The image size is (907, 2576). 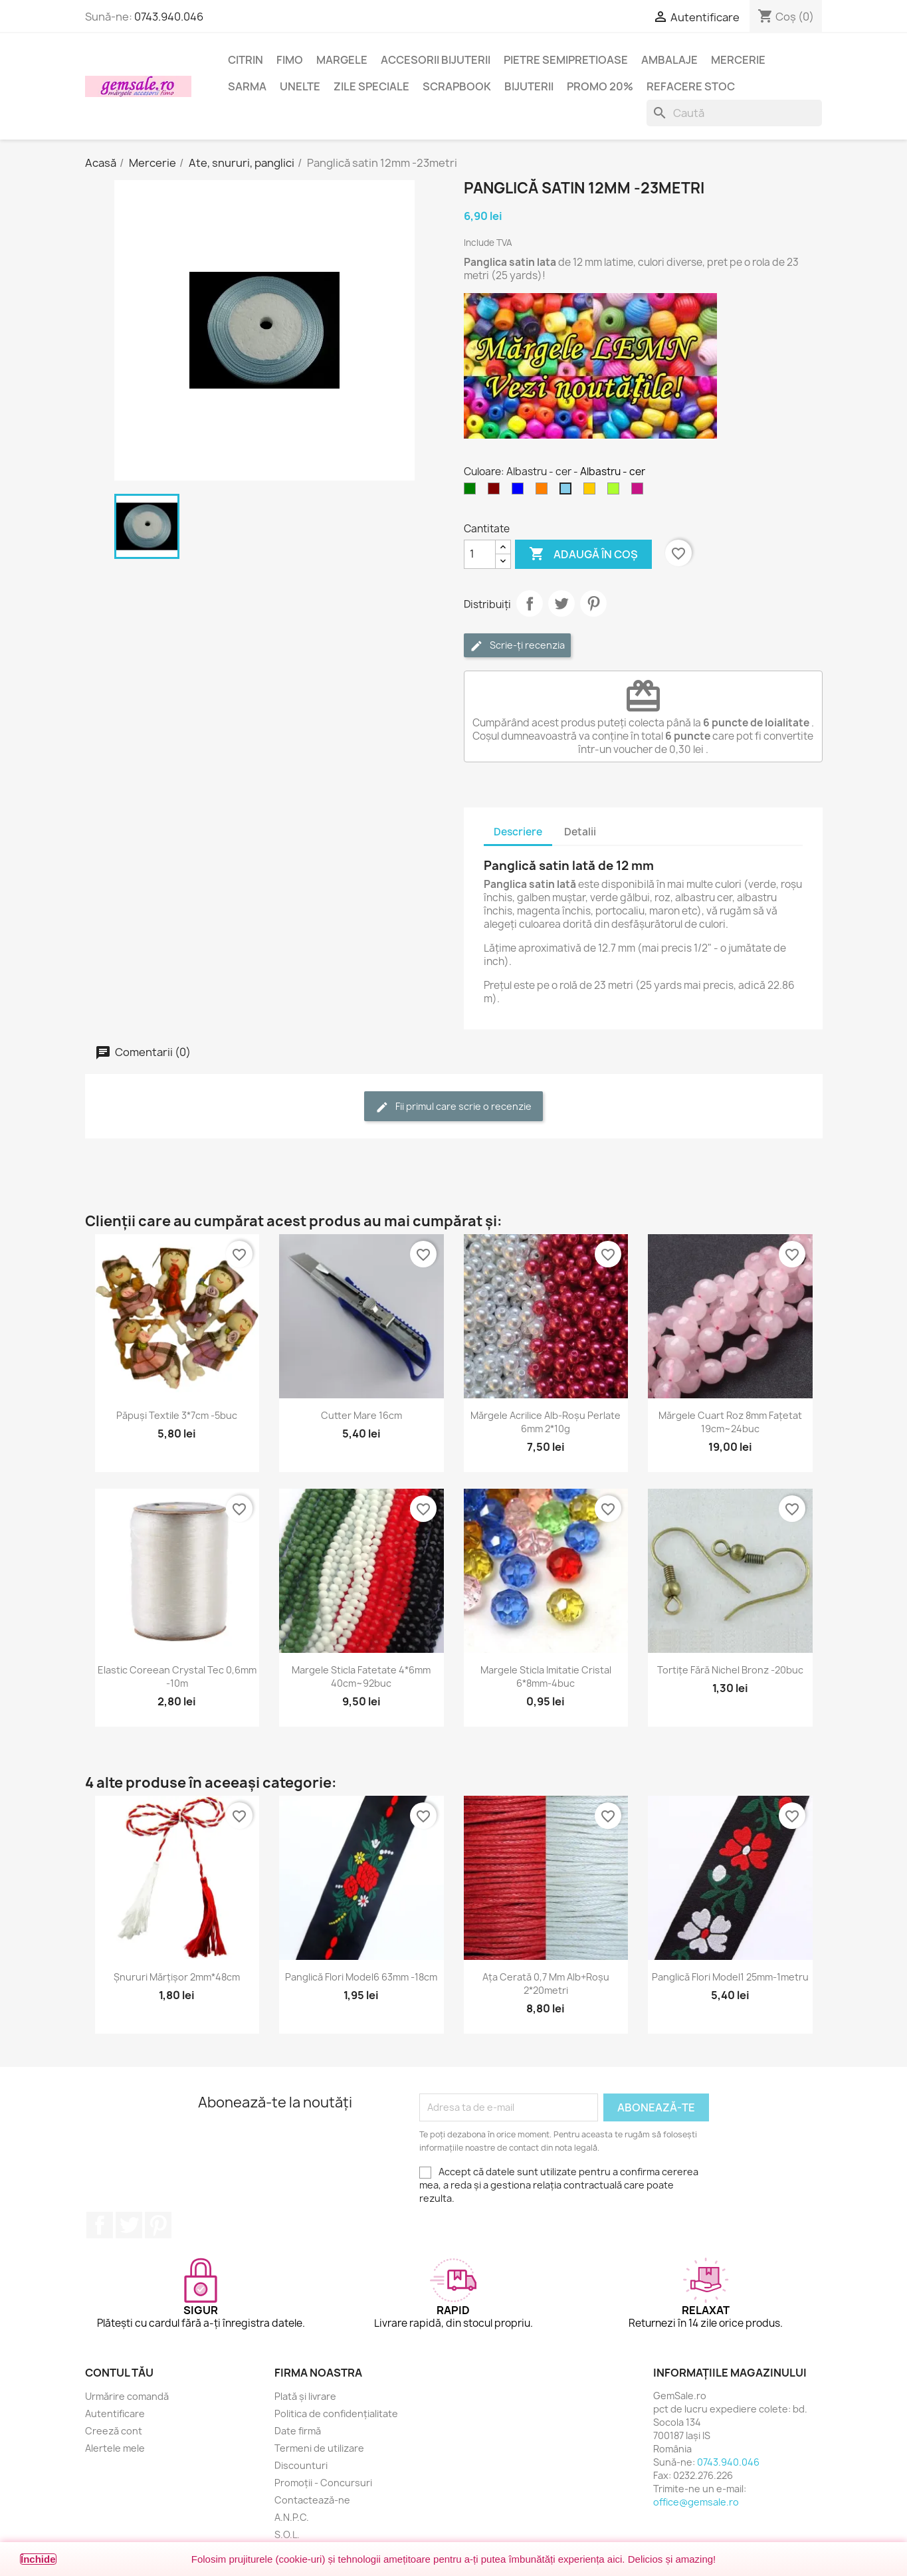 I want to click on Plată și livrare, so click(x=305, y=2396).